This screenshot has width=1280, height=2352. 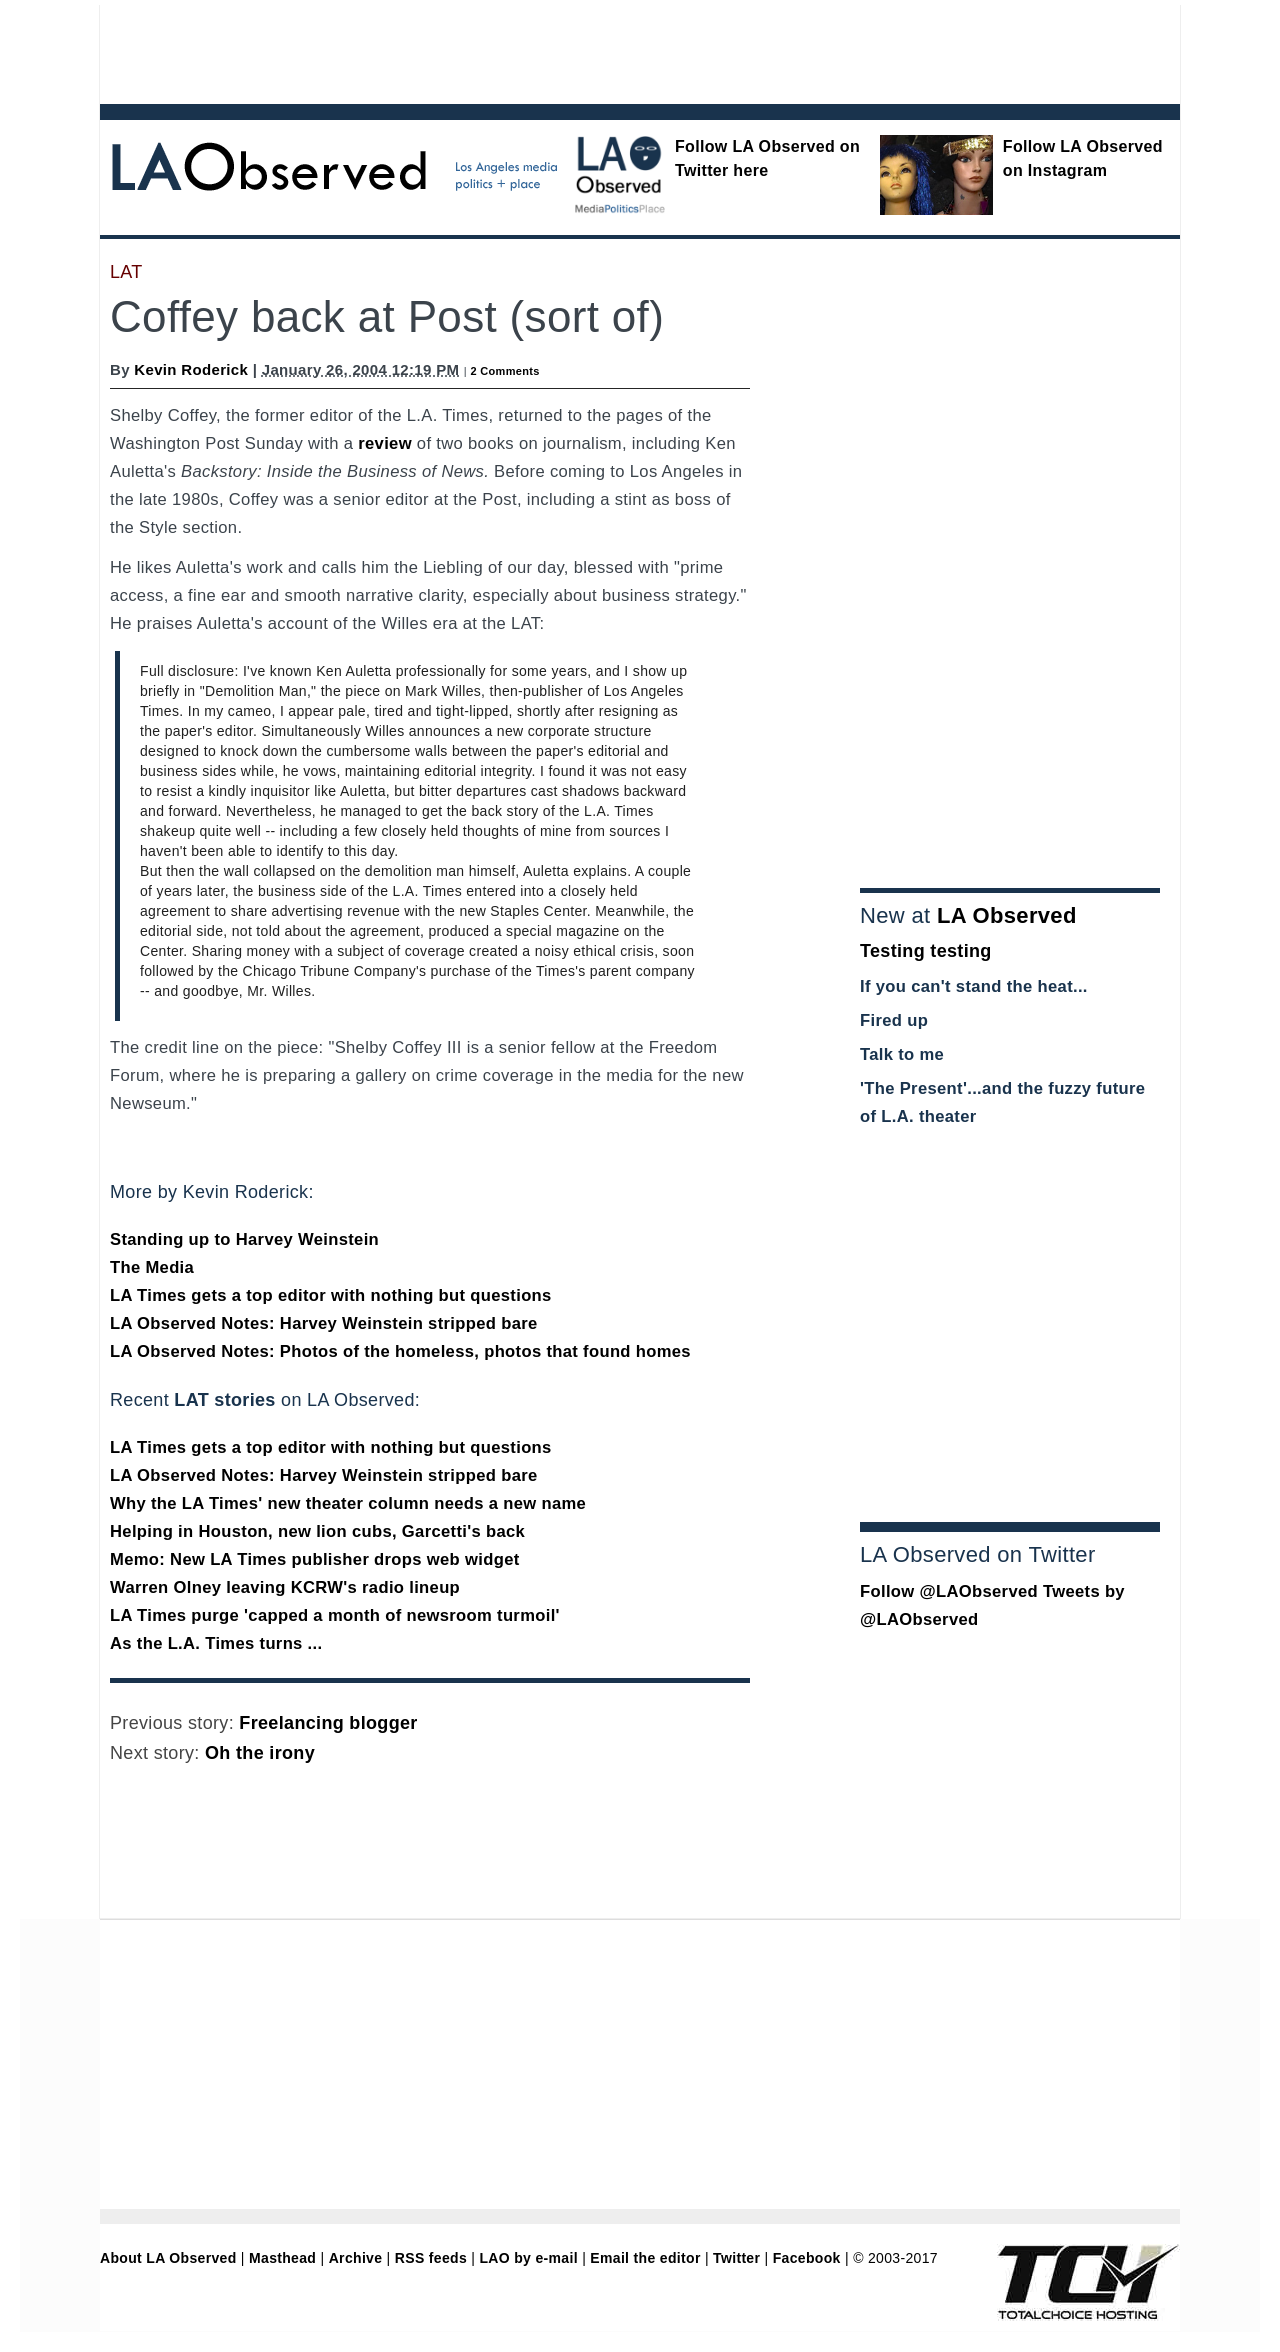 I want to click on Archive, so click(x=356, y=2258).